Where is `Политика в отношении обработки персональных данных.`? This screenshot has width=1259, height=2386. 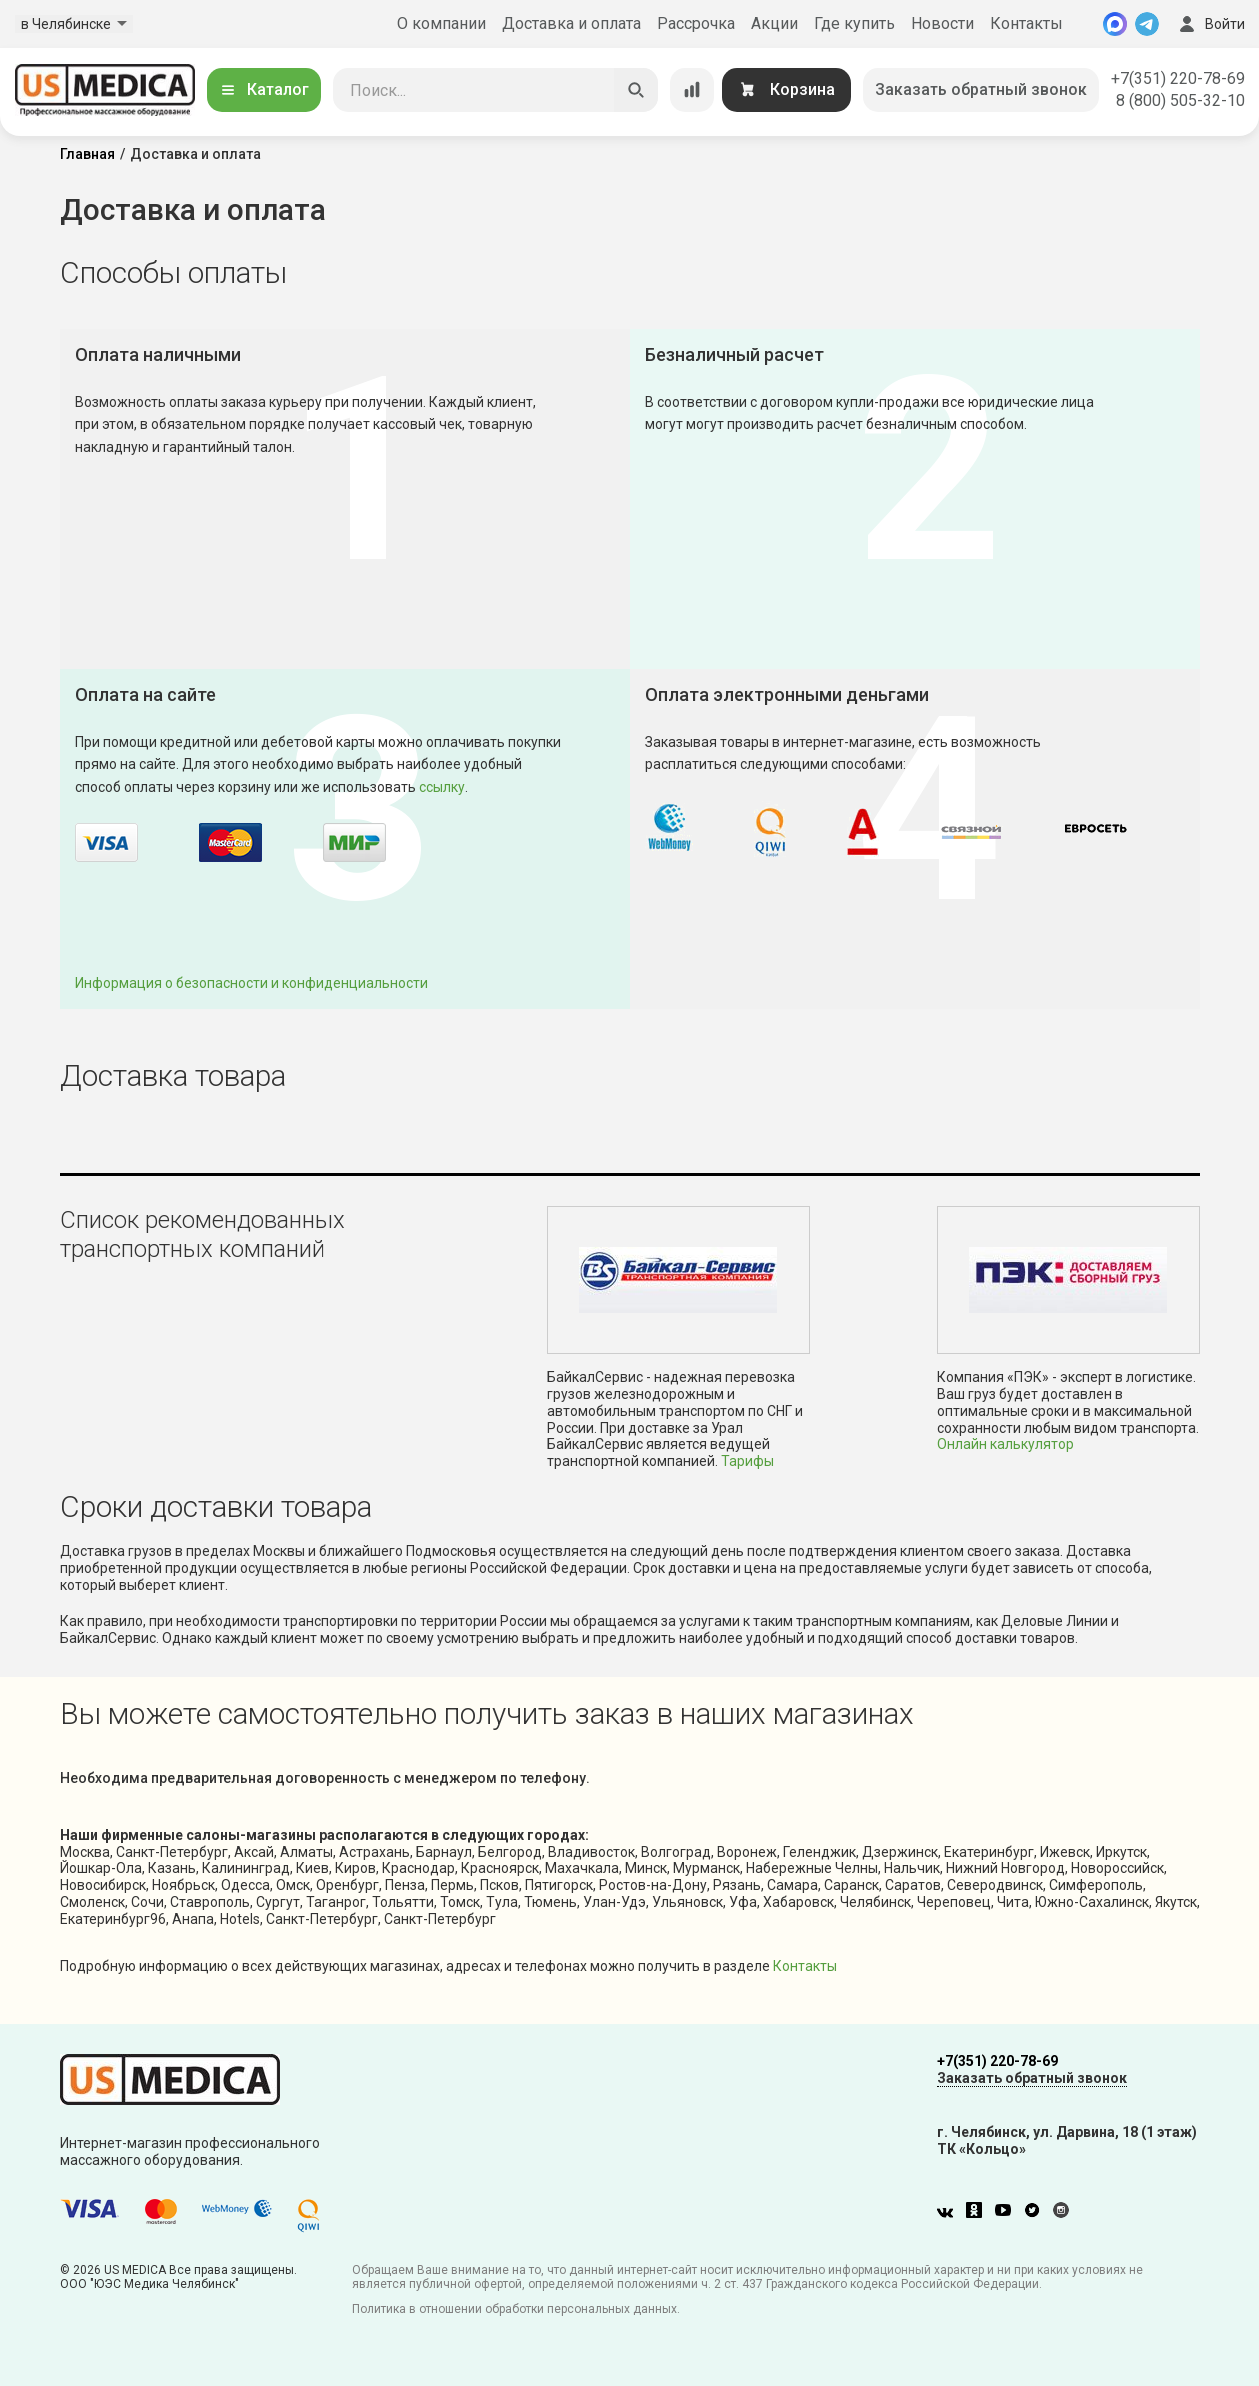
Политика в отношении обработки персональных данных. is located at coordinates (516, 2309).